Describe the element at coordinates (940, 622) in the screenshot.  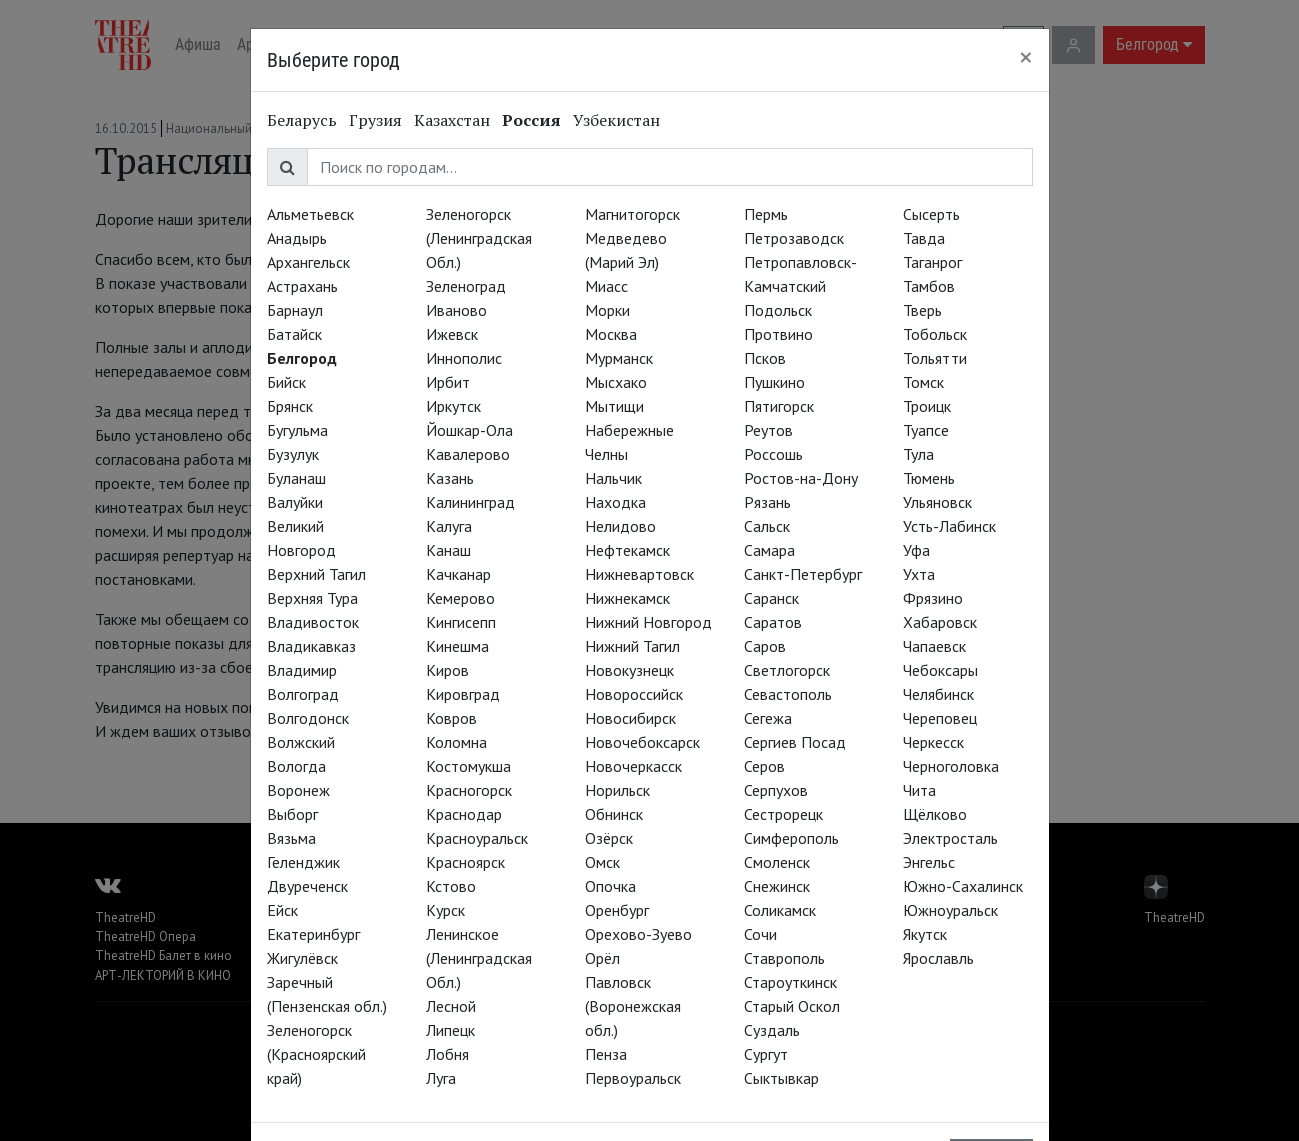
I see `Хабаровск` at that location.